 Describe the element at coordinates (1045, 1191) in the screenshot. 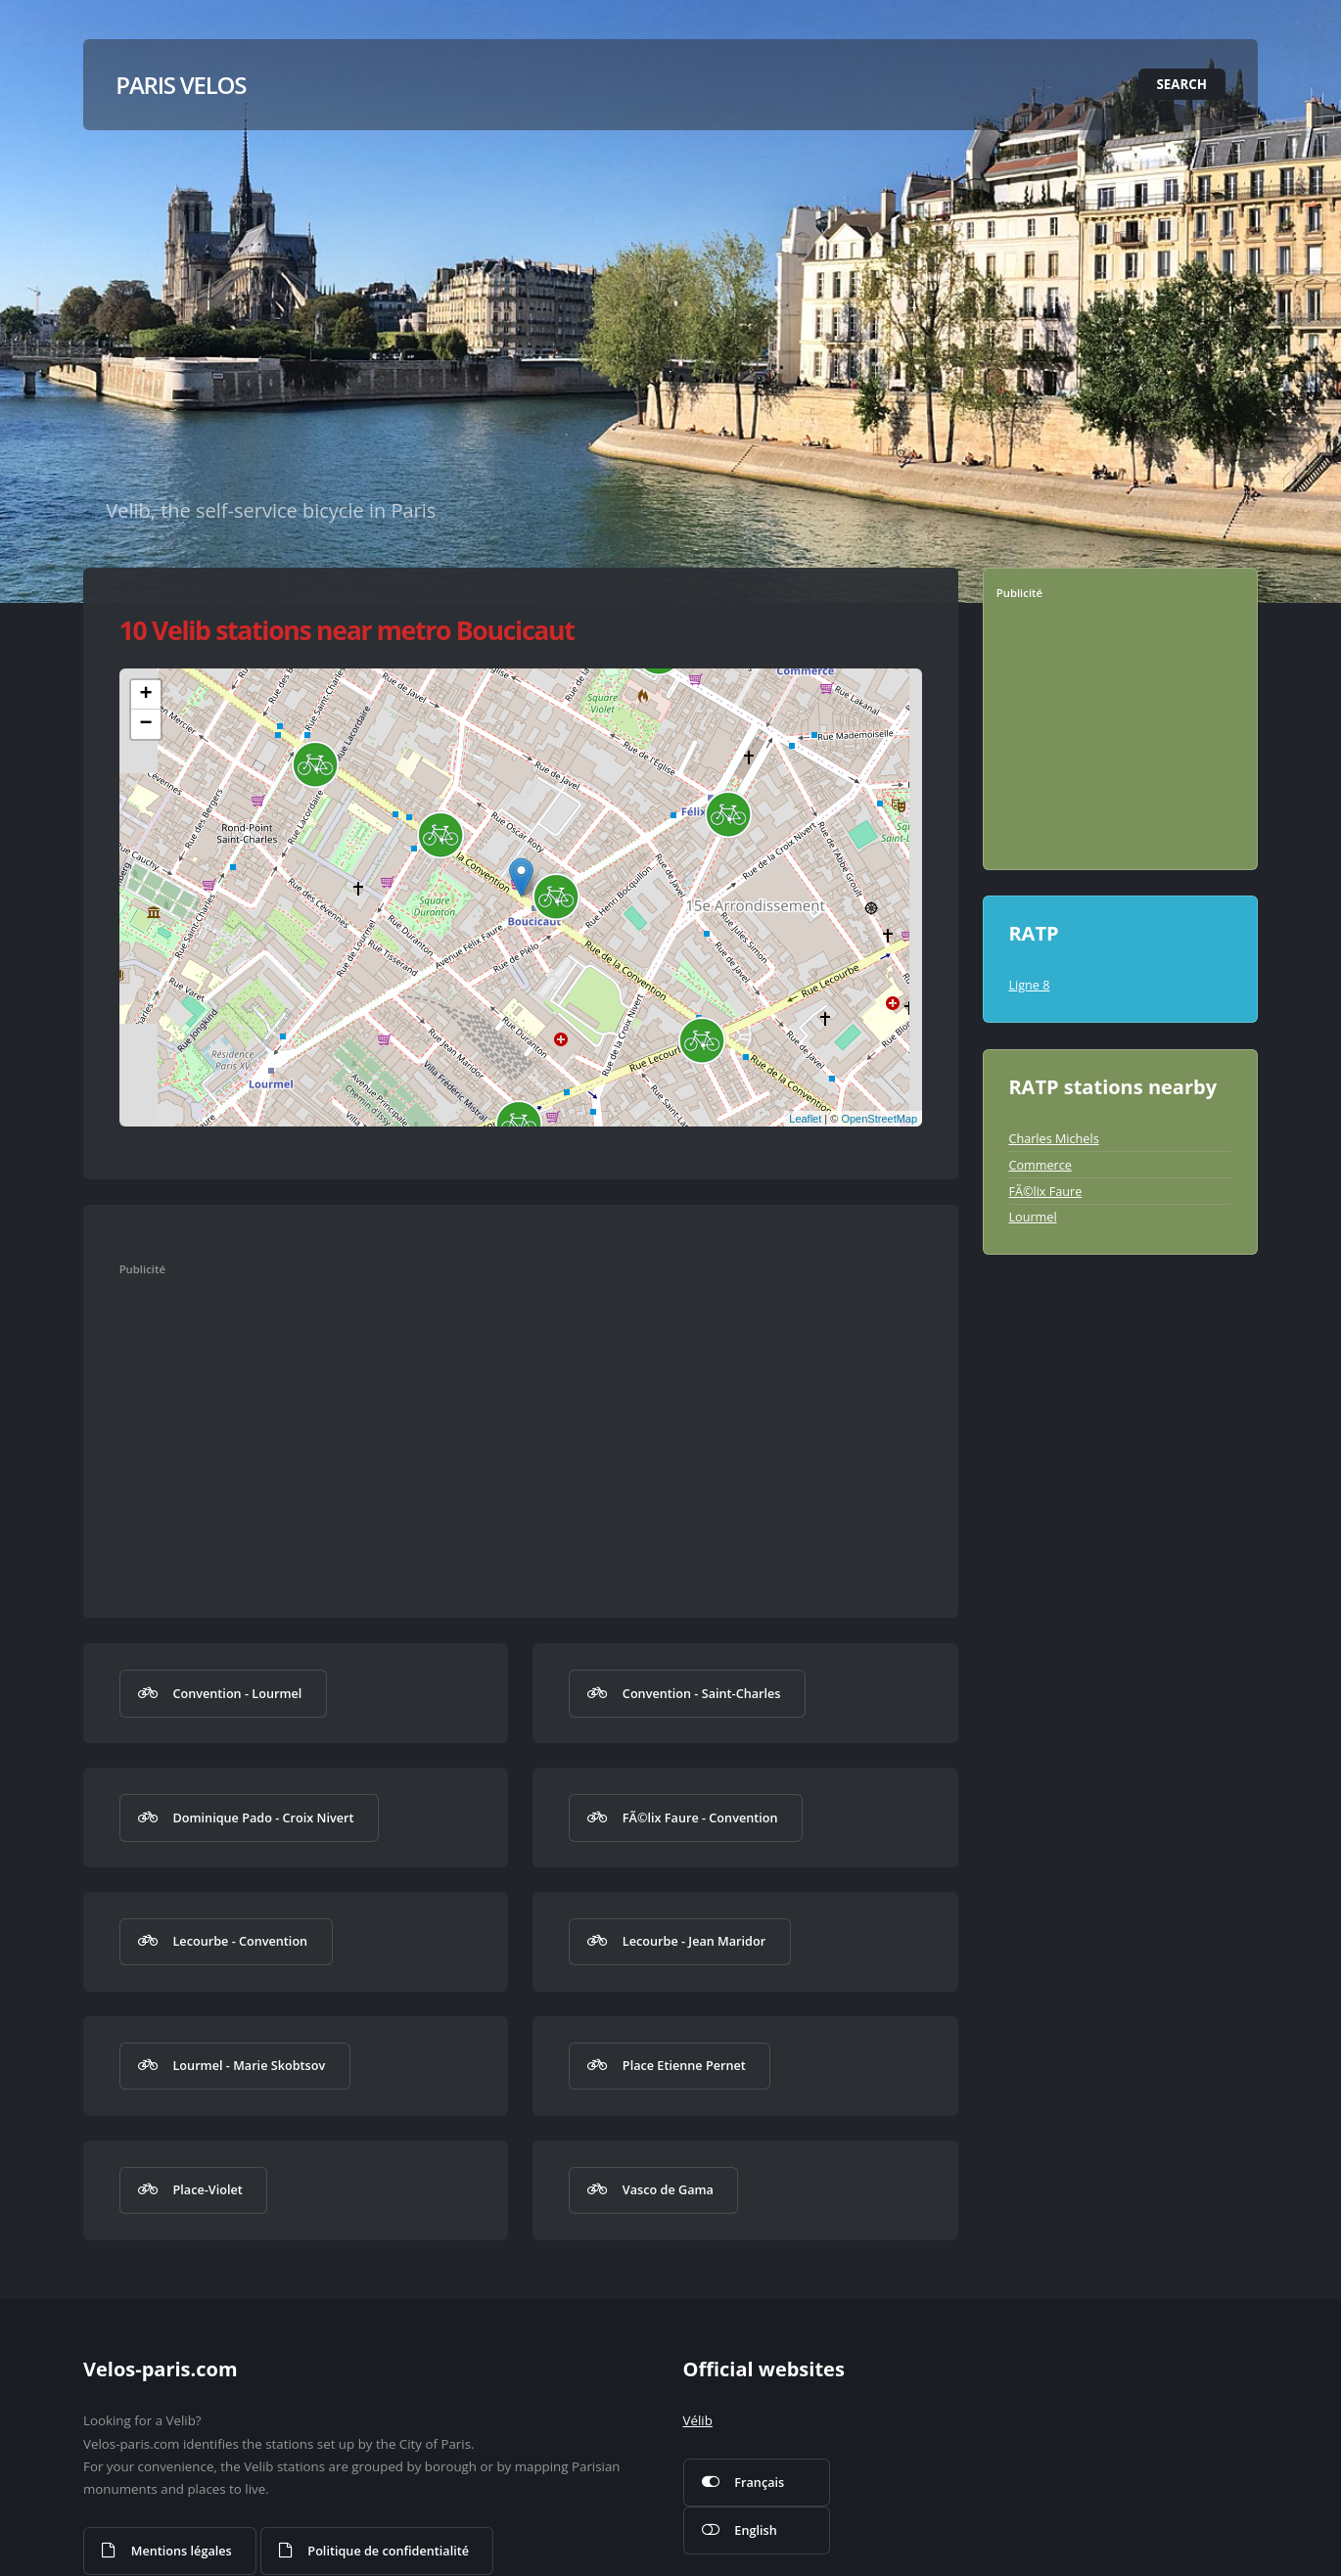

I see `FÃ©lix Faure` at that location.